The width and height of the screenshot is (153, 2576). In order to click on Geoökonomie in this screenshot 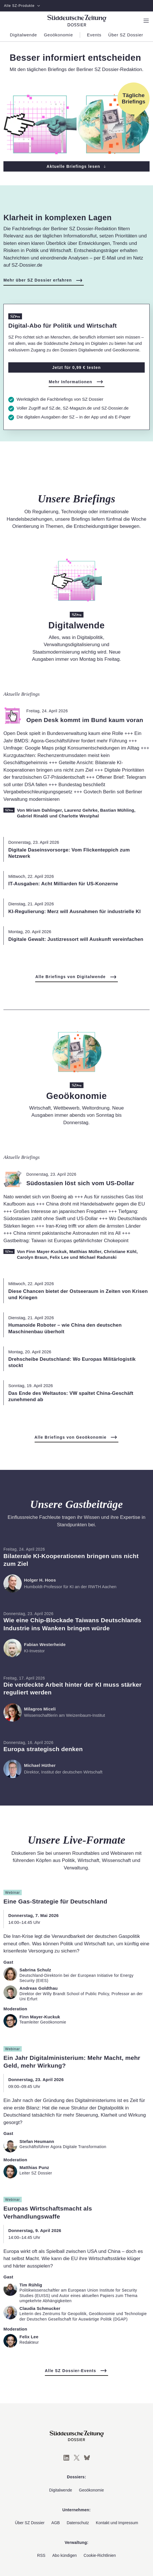, I will do `click(91, 2490)`.